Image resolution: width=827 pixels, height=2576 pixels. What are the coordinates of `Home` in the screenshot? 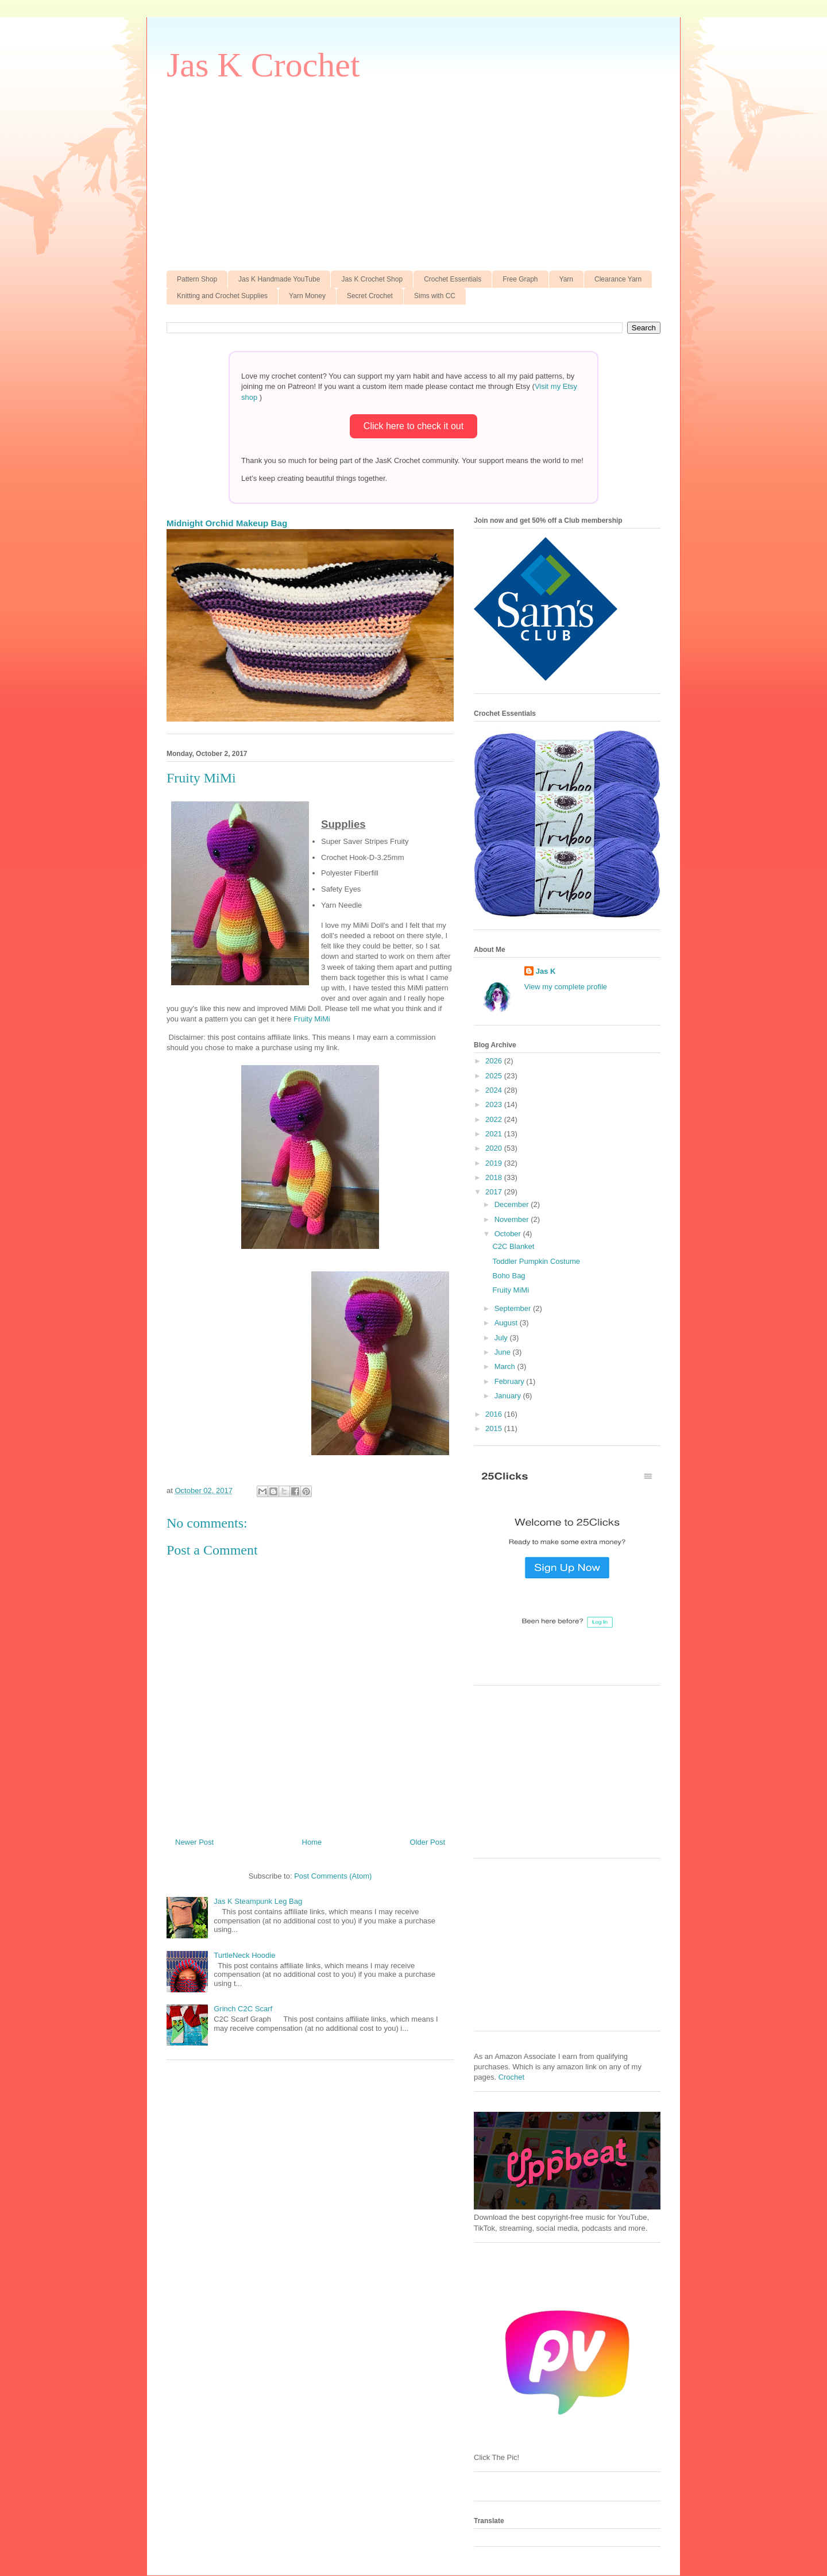 It's located at (312, 1842).